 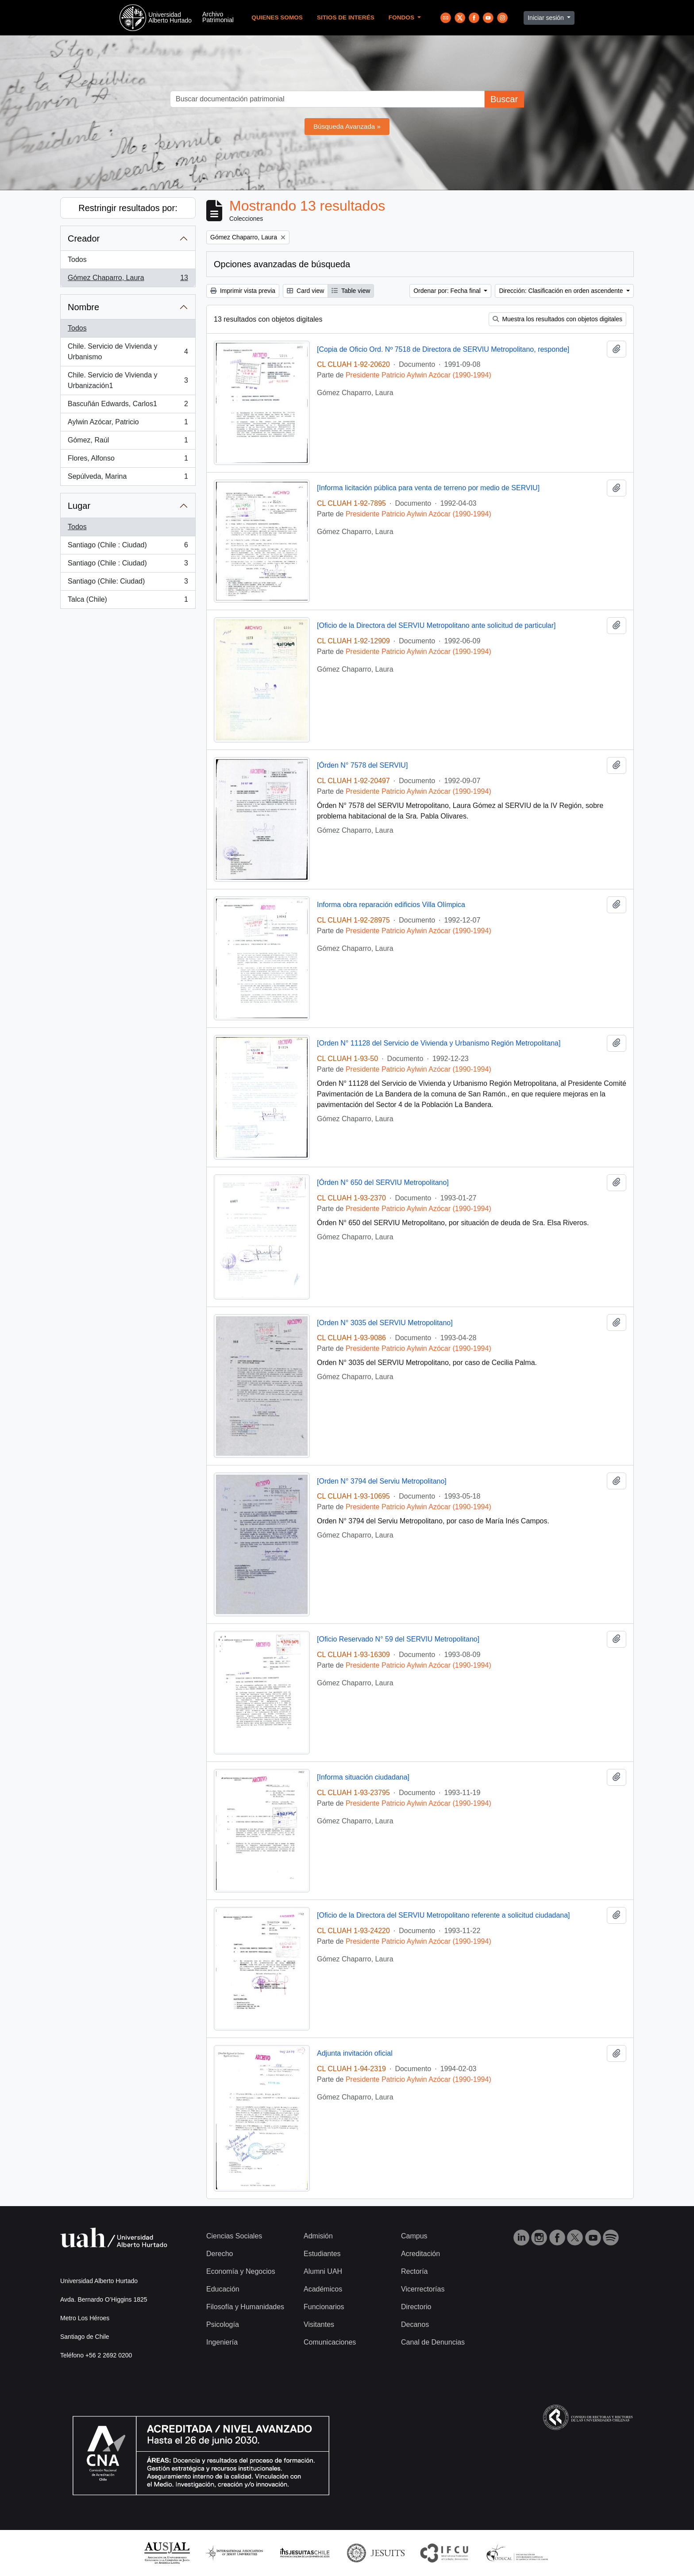 I want to click on Talca (Chile), so click(x=127, y=601).